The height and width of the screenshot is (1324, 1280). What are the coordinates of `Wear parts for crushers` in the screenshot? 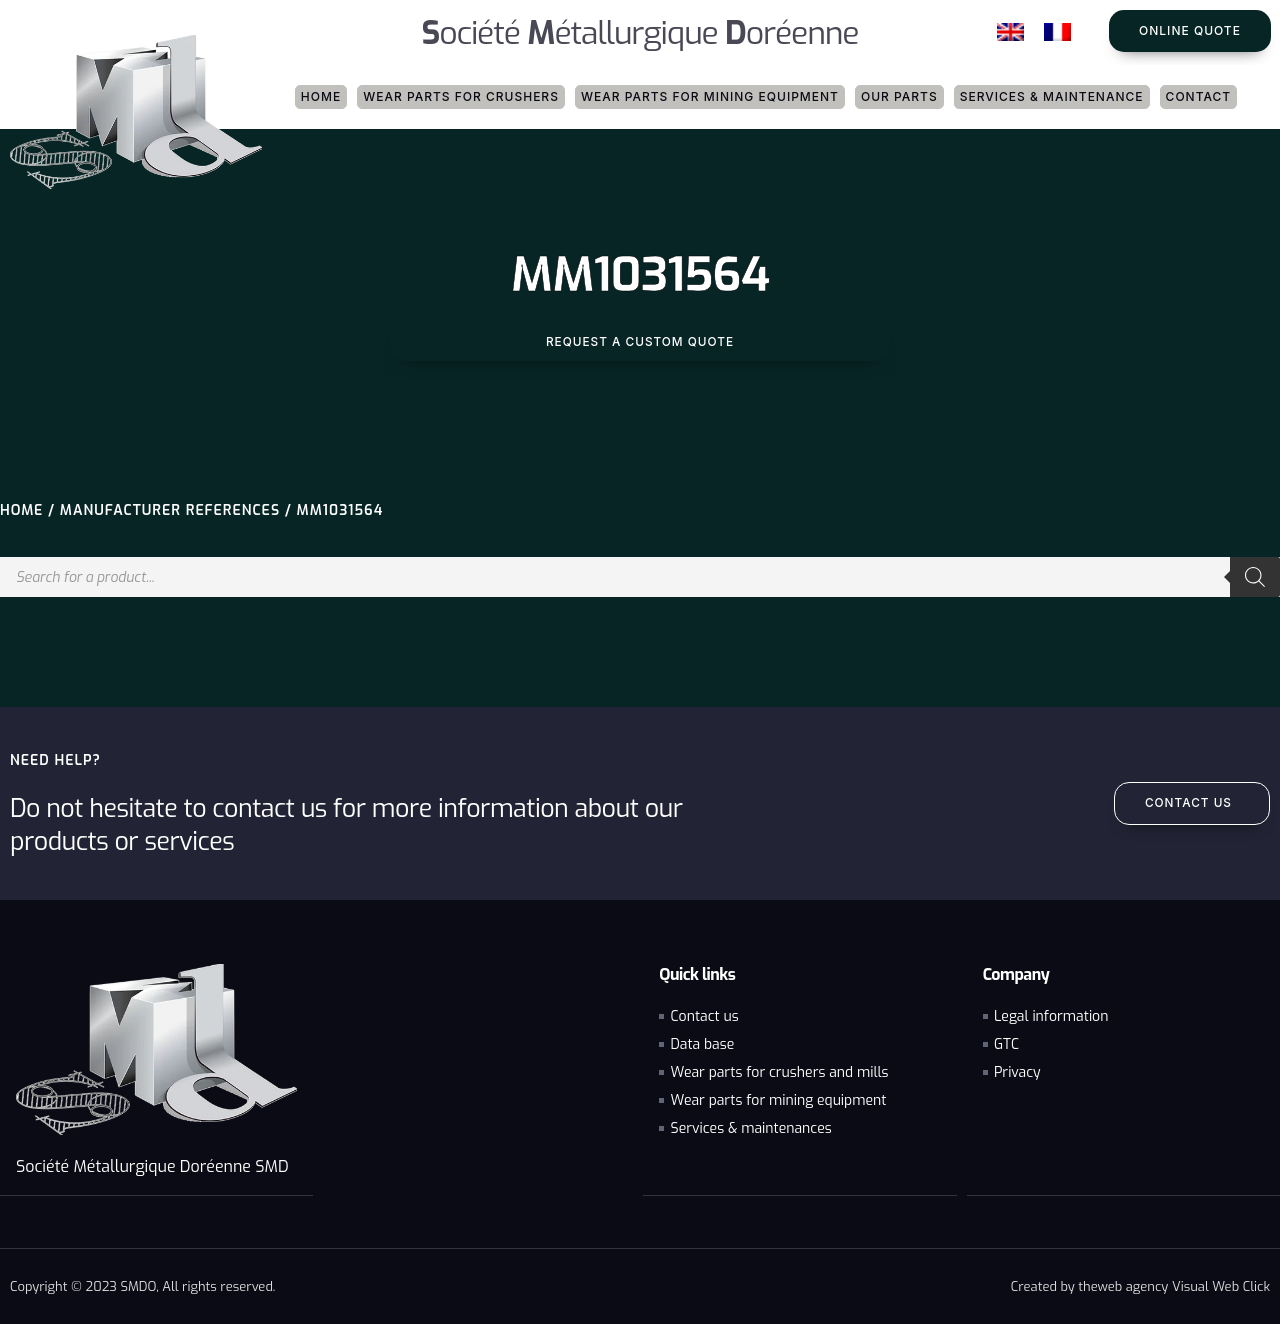 It's located at (461, 96).